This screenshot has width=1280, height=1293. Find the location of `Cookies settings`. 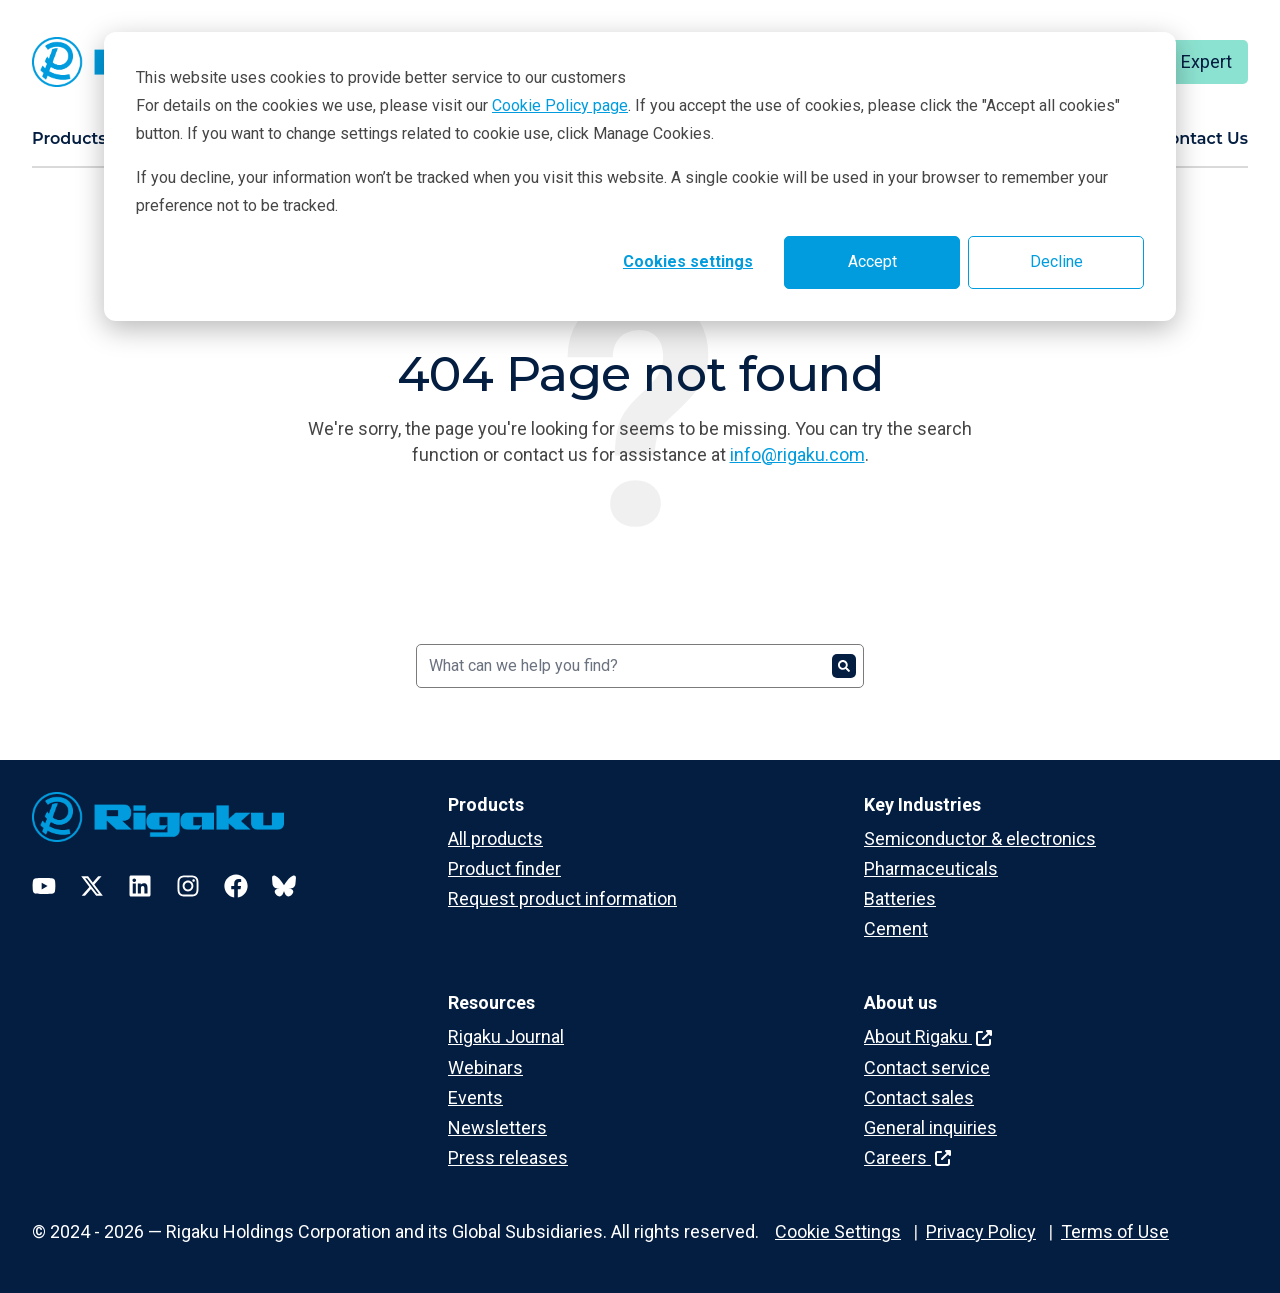

Cookies settings is located at coordinates (688, 261).